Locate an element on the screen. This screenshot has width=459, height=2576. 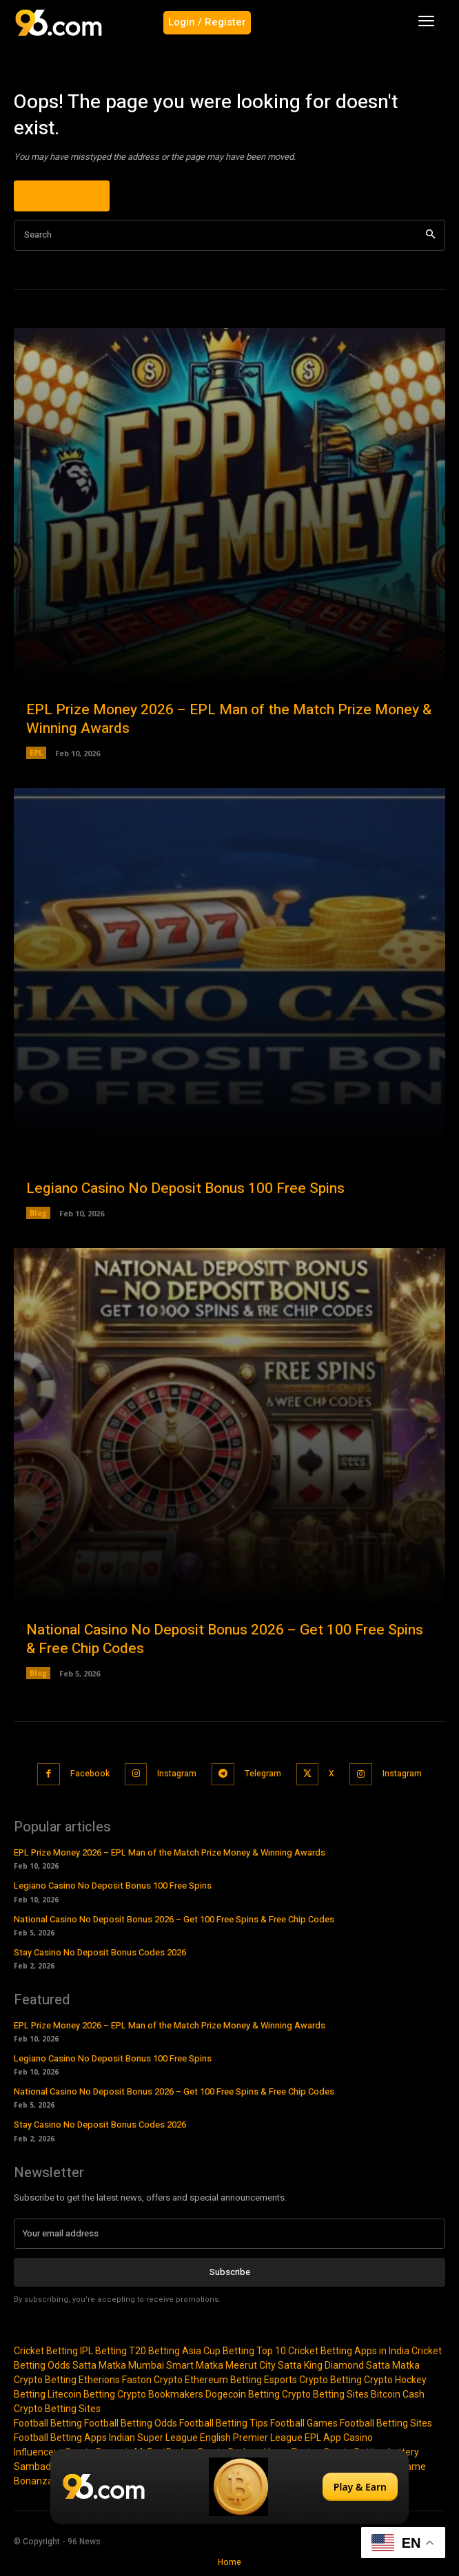
[Search] is located at coordinates (430, 235).